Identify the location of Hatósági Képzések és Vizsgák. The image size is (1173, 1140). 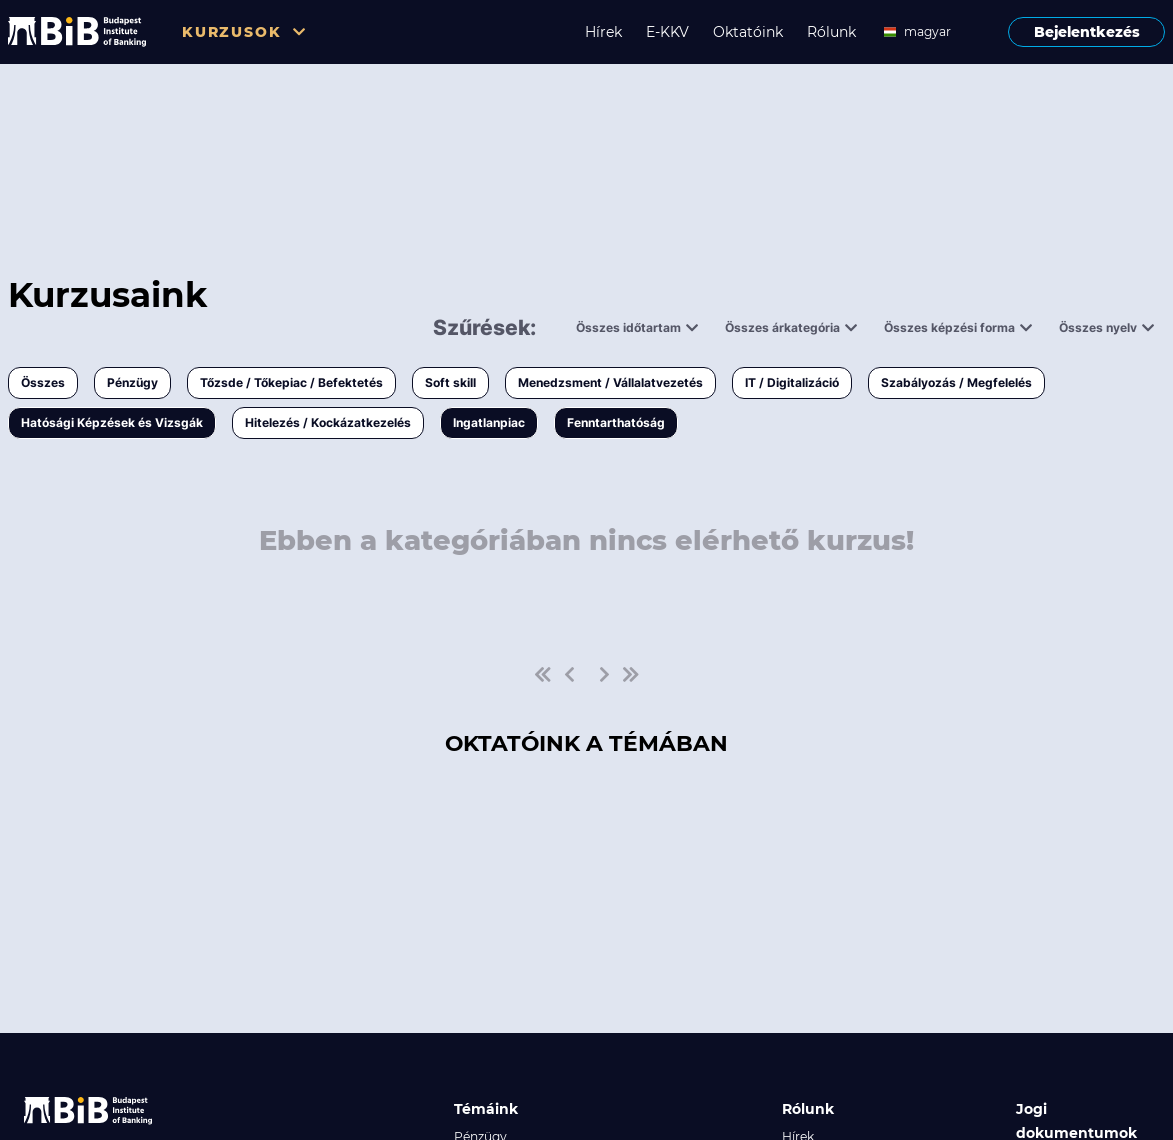
(112, 422).